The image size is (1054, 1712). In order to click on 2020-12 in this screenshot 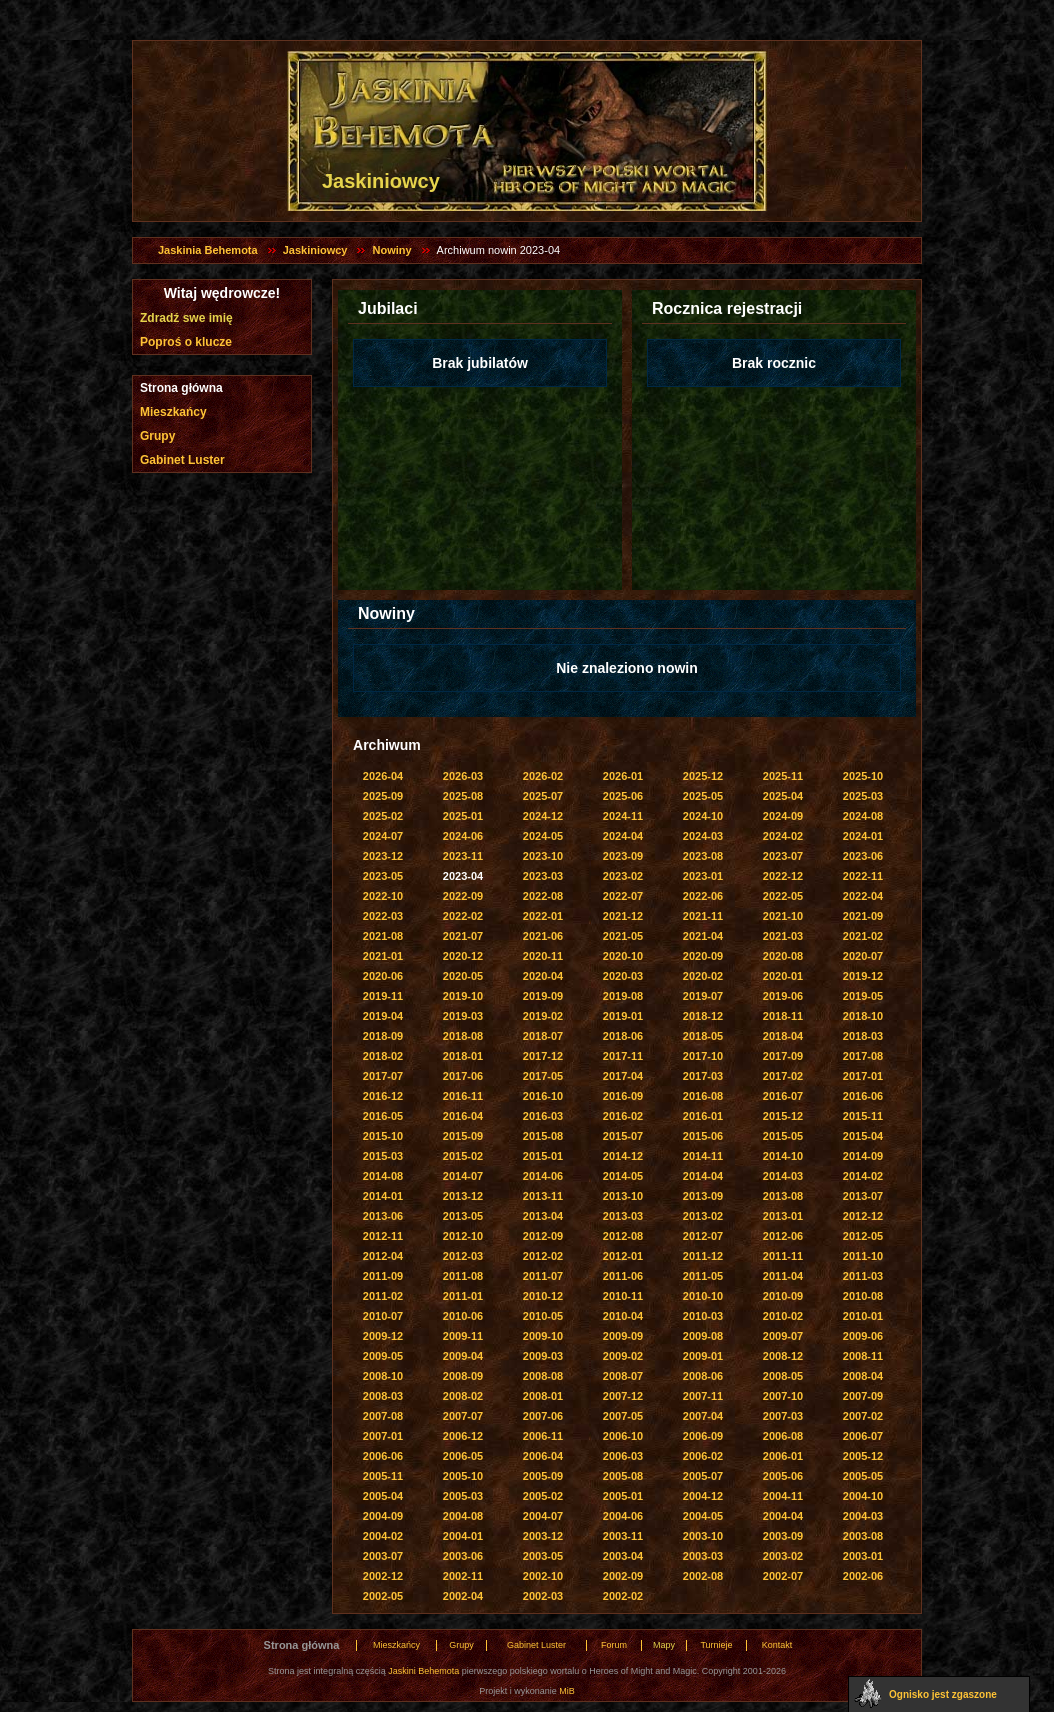, I will do `click(463, 956)`.